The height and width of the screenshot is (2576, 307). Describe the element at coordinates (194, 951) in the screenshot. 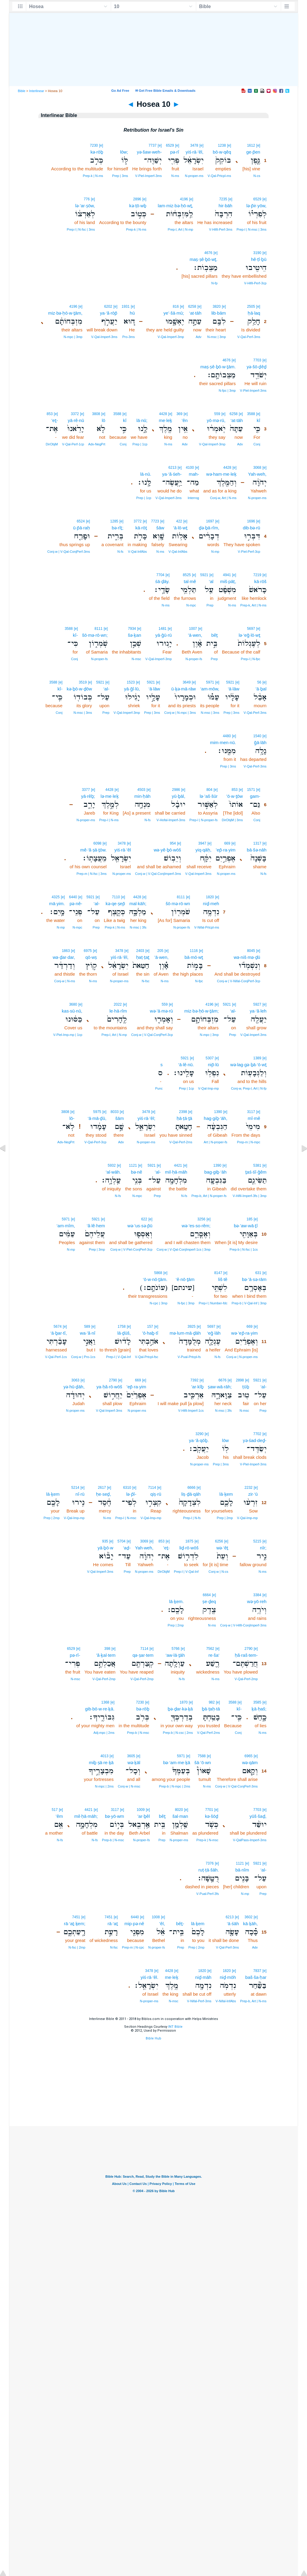

I see `1116` at that location.